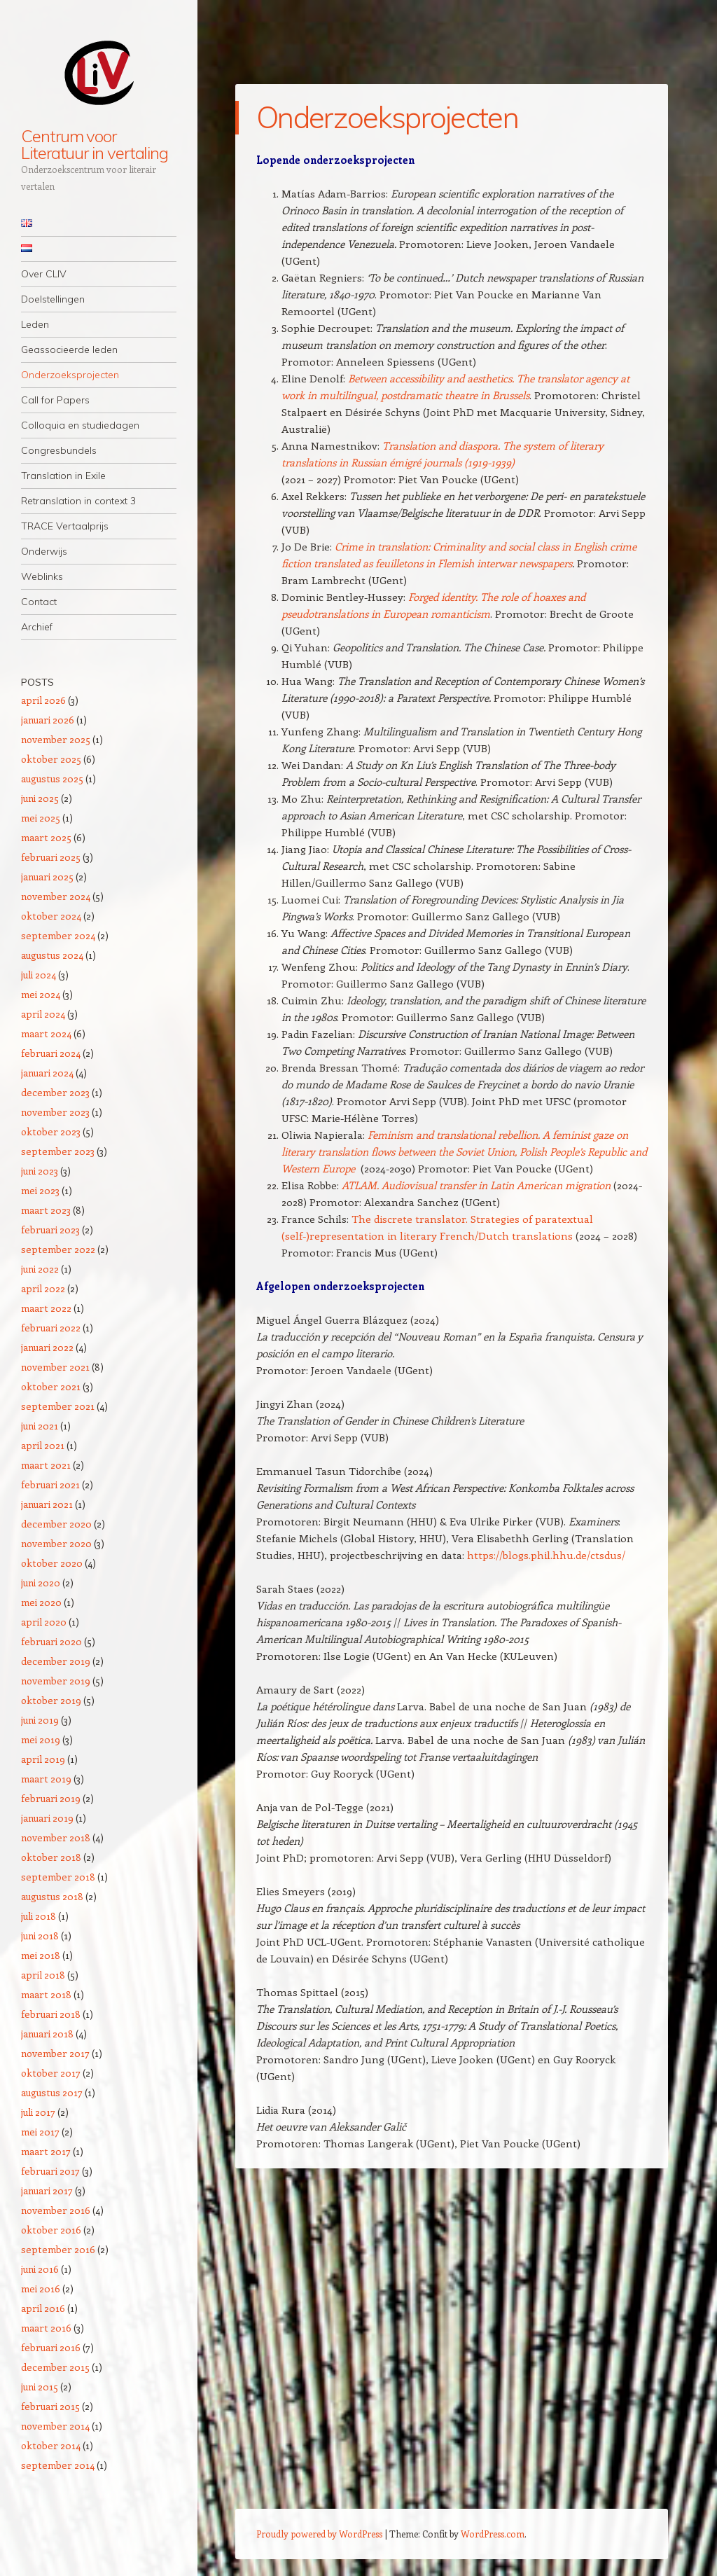  What do you see at coordinates (56, 1543) in the screenshot?
I see `november 2020` at bounding box center [56, 1543].